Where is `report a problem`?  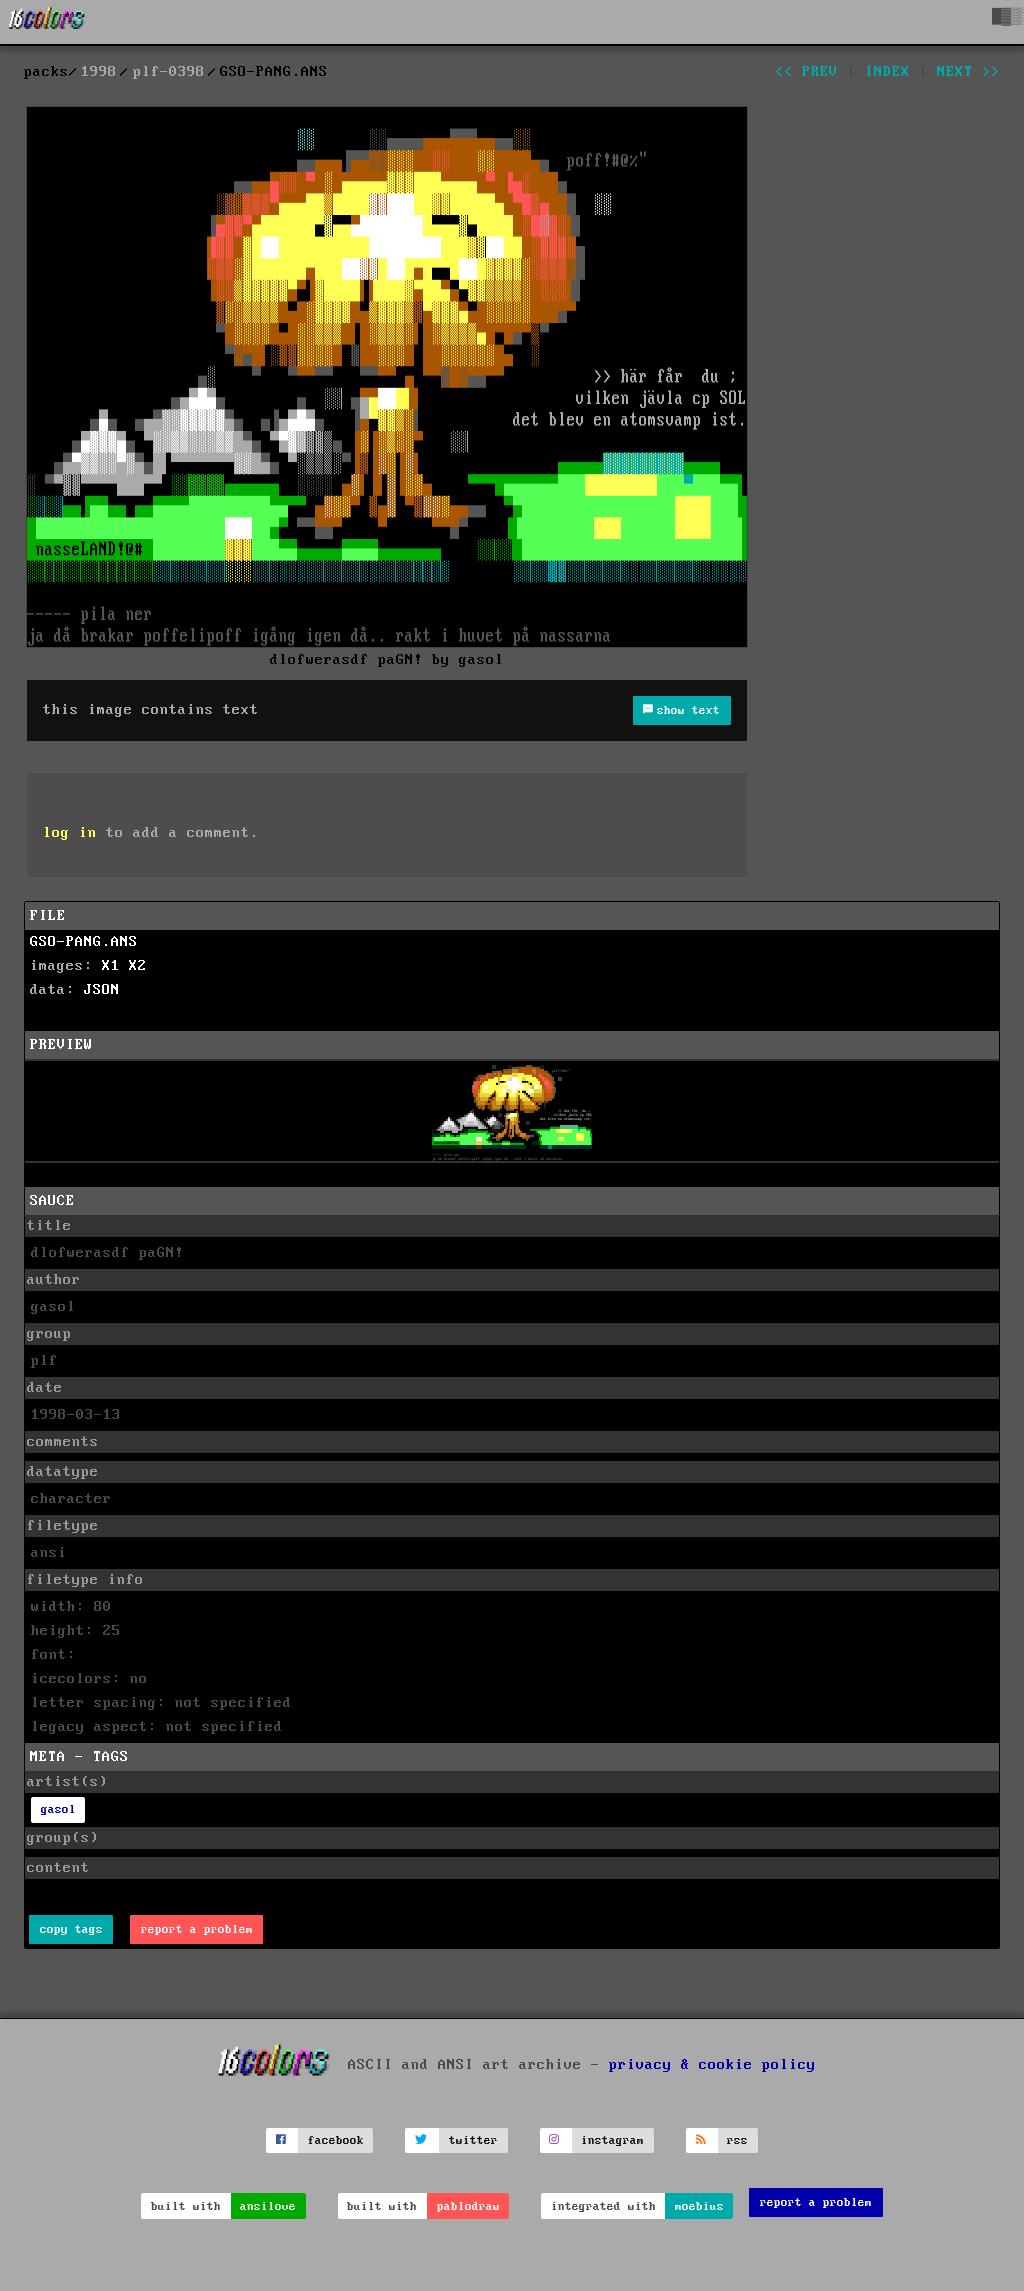
report a problem is located at coordinates (197, 1929).